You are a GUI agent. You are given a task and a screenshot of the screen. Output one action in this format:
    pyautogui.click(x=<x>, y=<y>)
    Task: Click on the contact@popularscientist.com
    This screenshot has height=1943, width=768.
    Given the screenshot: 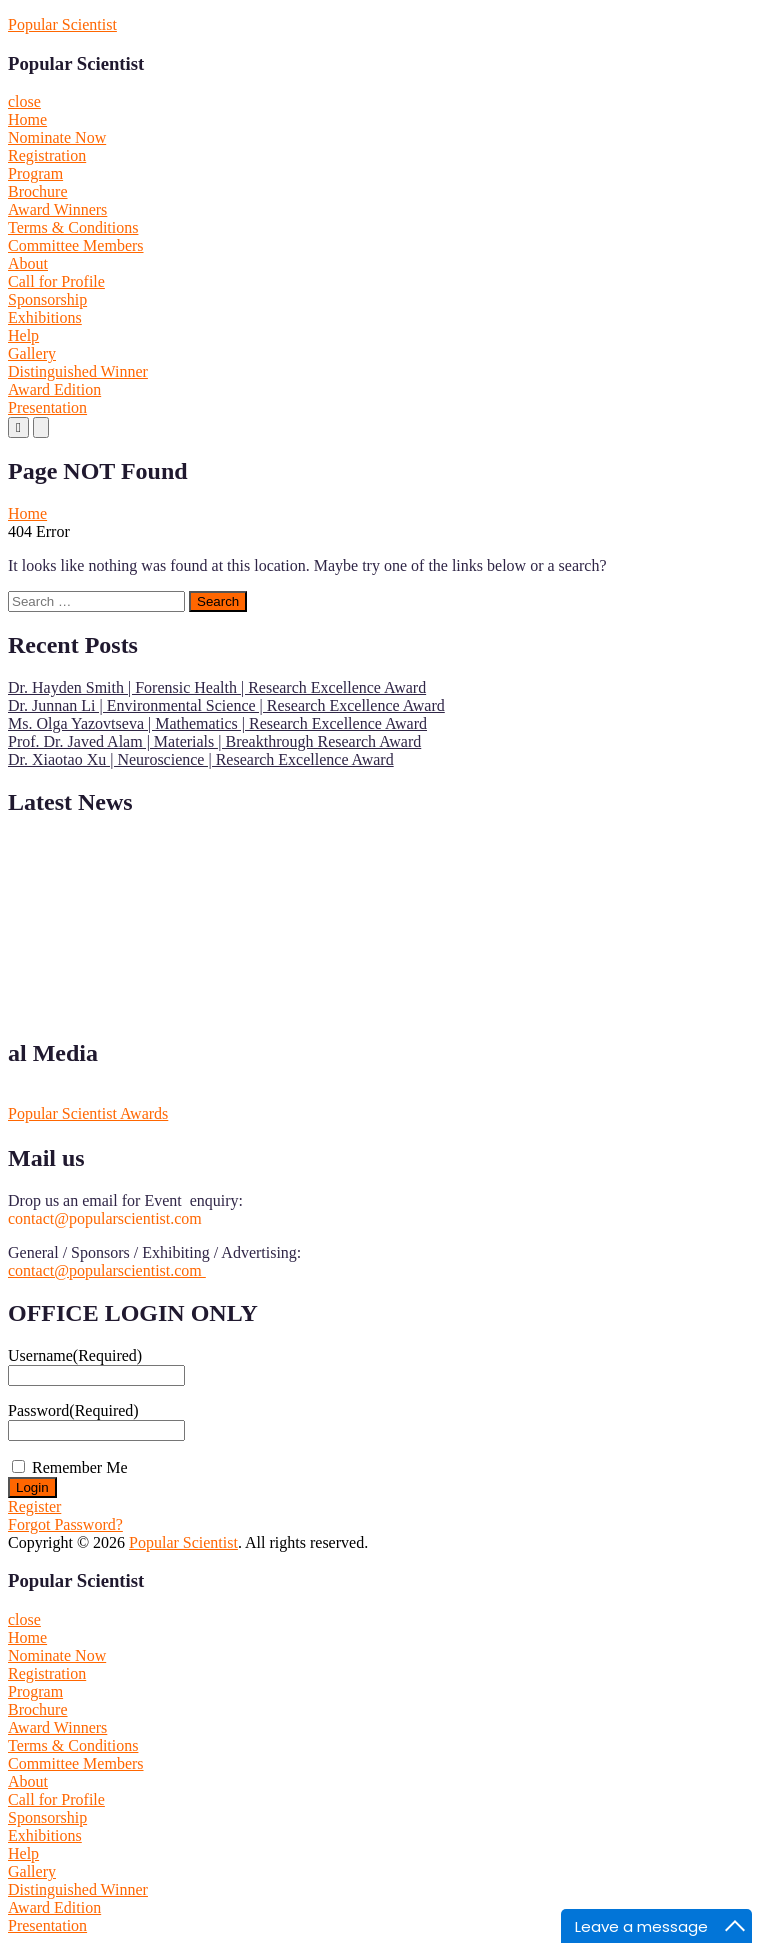 What is the action you would take?
    pyautogui.click(x=107, y=1270)
    